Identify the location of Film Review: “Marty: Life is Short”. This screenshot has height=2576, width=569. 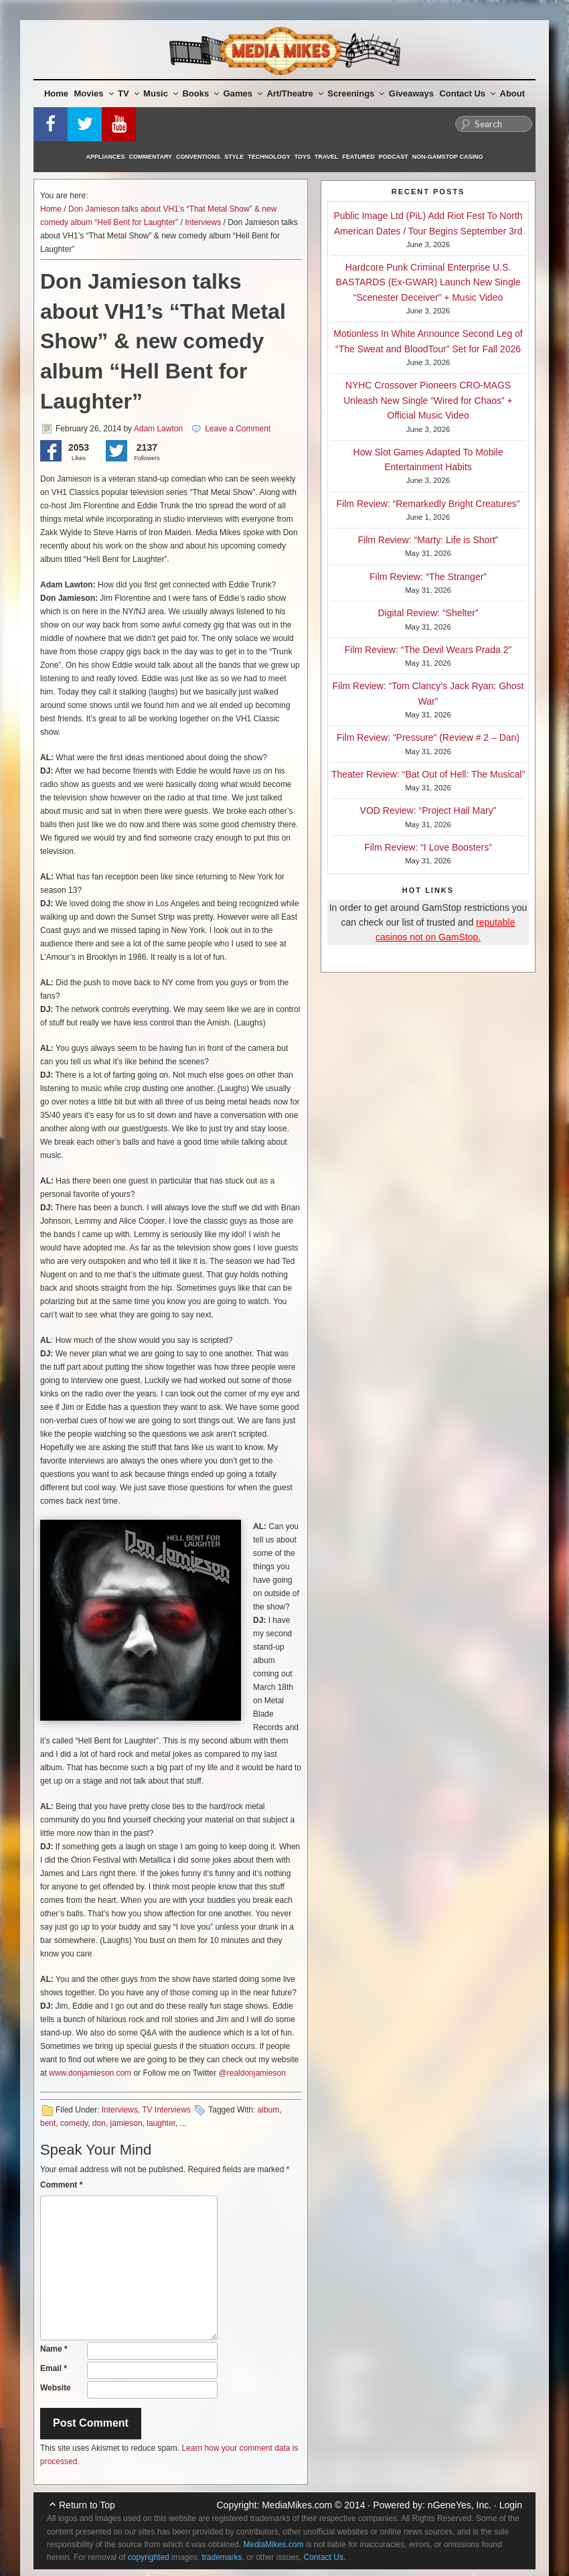
(427, 539).